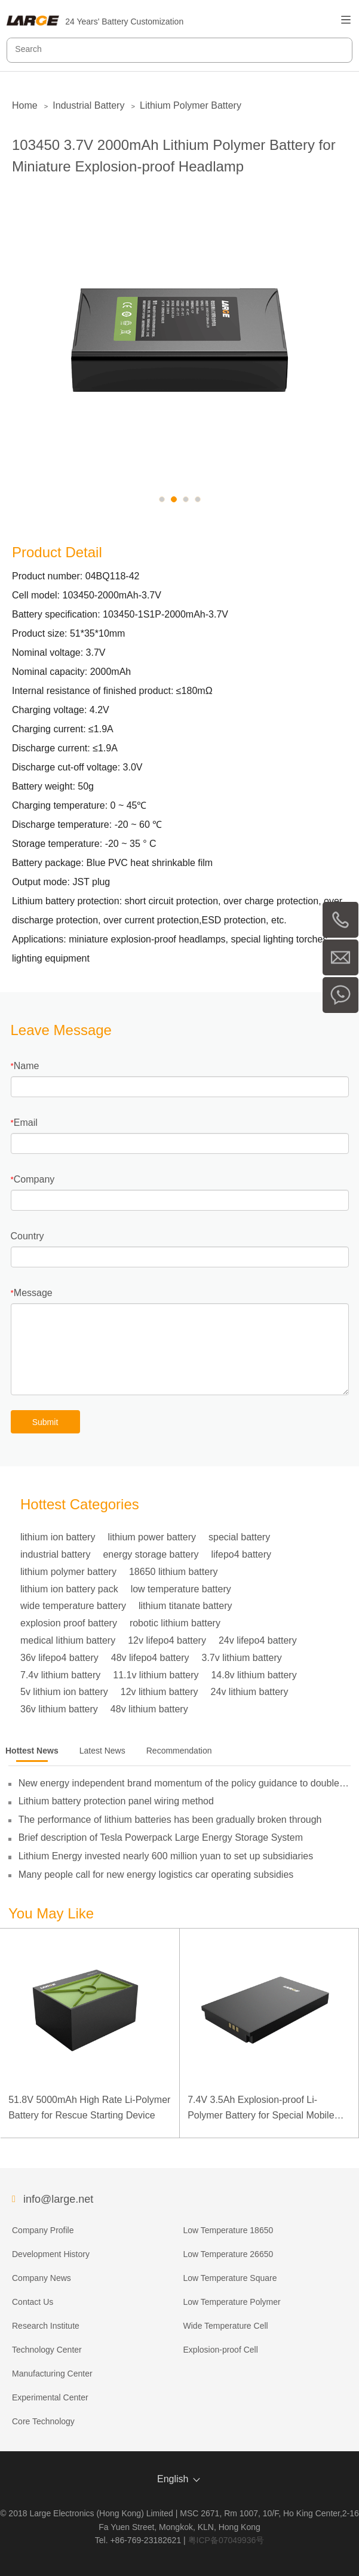 This screenshot has width=359, height=2576. Describe the element at coordinates (241, 1554) in the screenshot. I see `lifepo4 battery` at that location.